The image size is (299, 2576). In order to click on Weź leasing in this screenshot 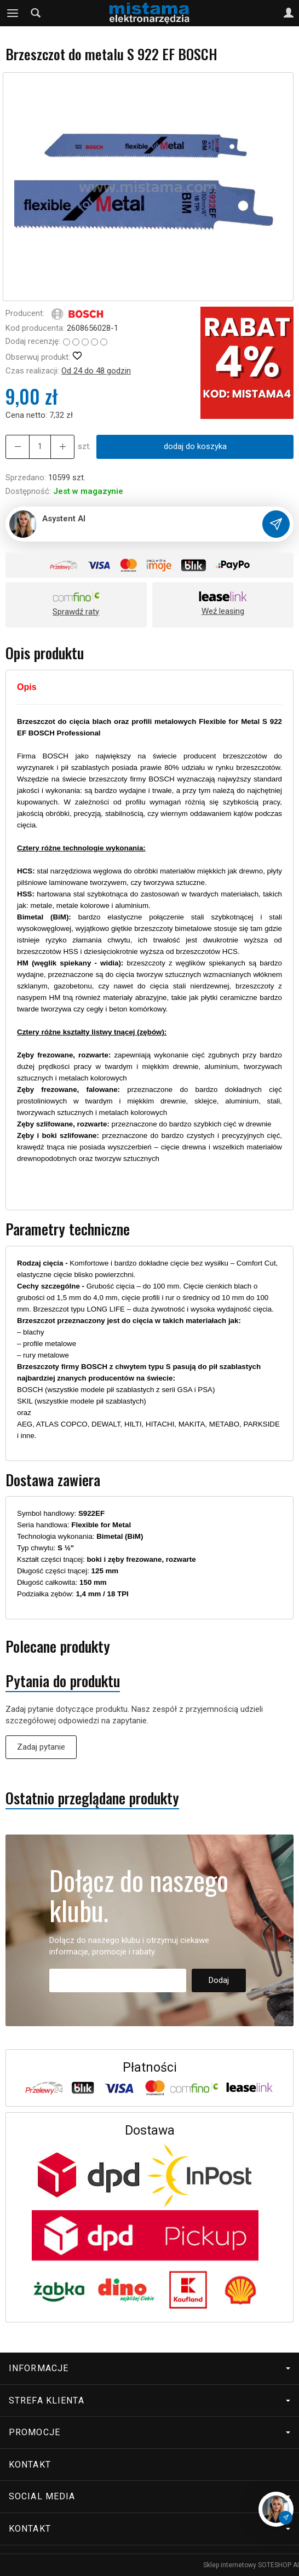, I will do `click(223, 611)`.